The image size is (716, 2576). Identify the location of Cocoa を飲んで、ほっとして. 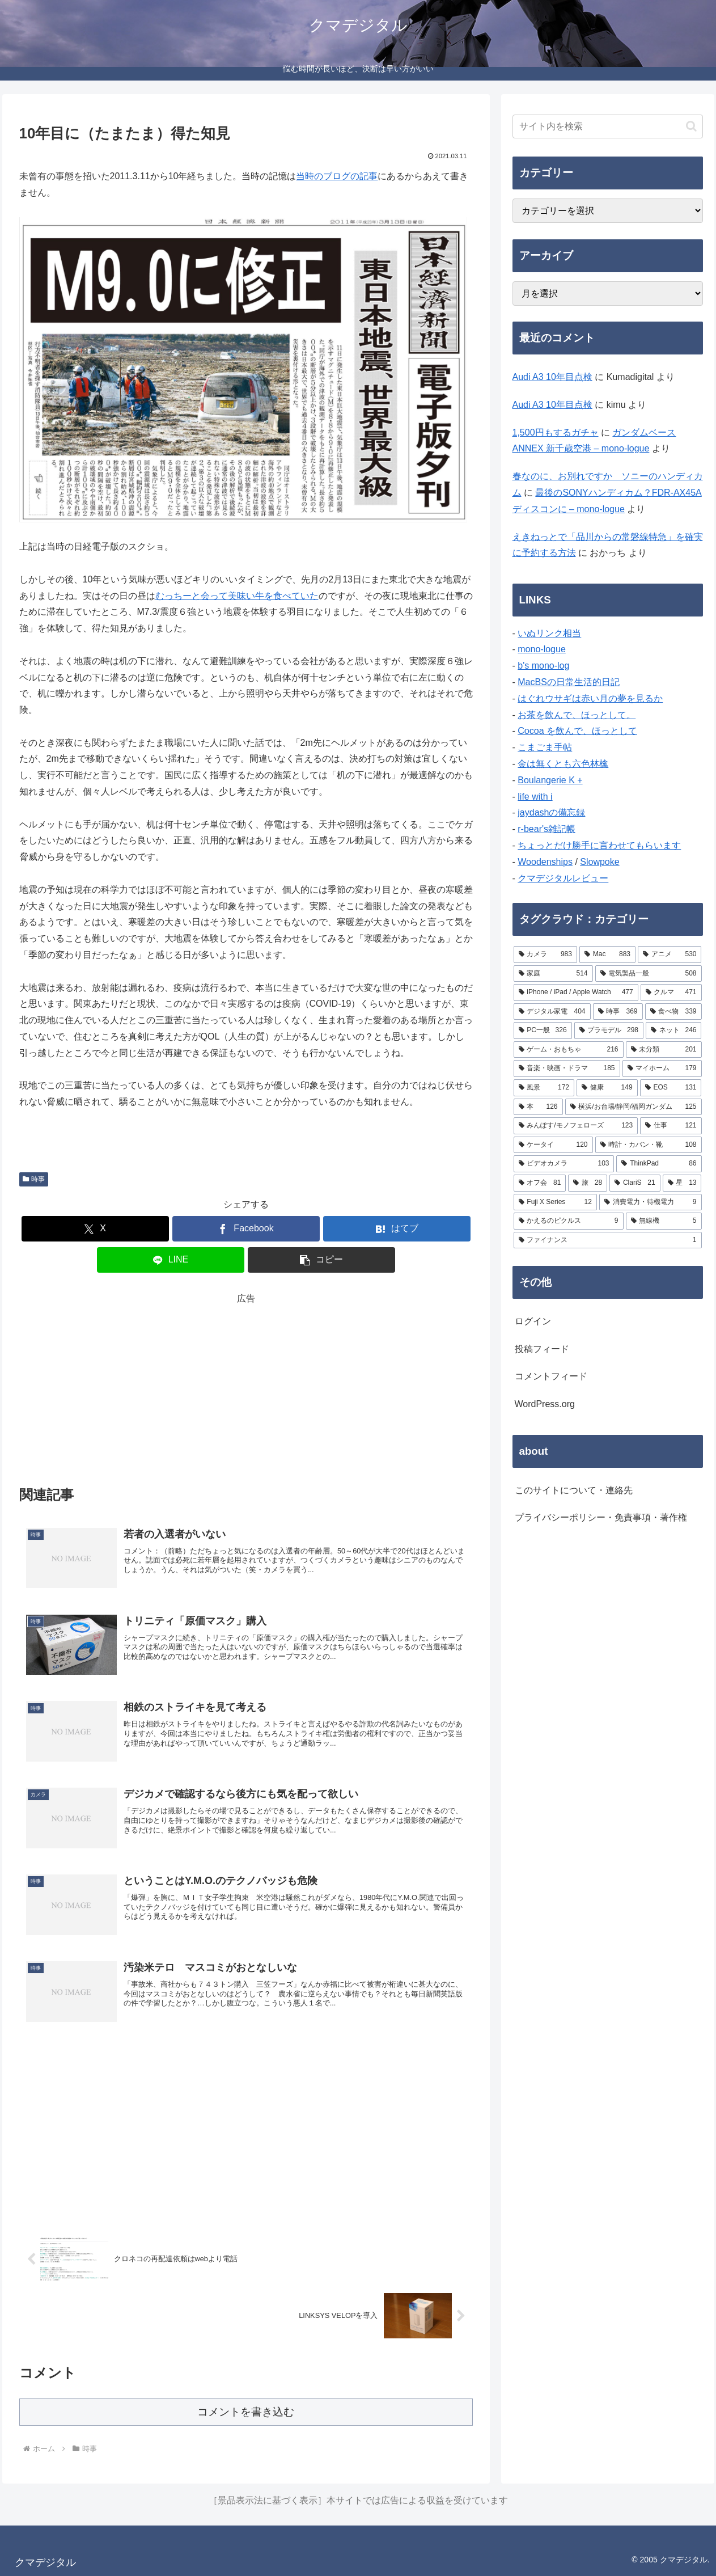
(577, 731).